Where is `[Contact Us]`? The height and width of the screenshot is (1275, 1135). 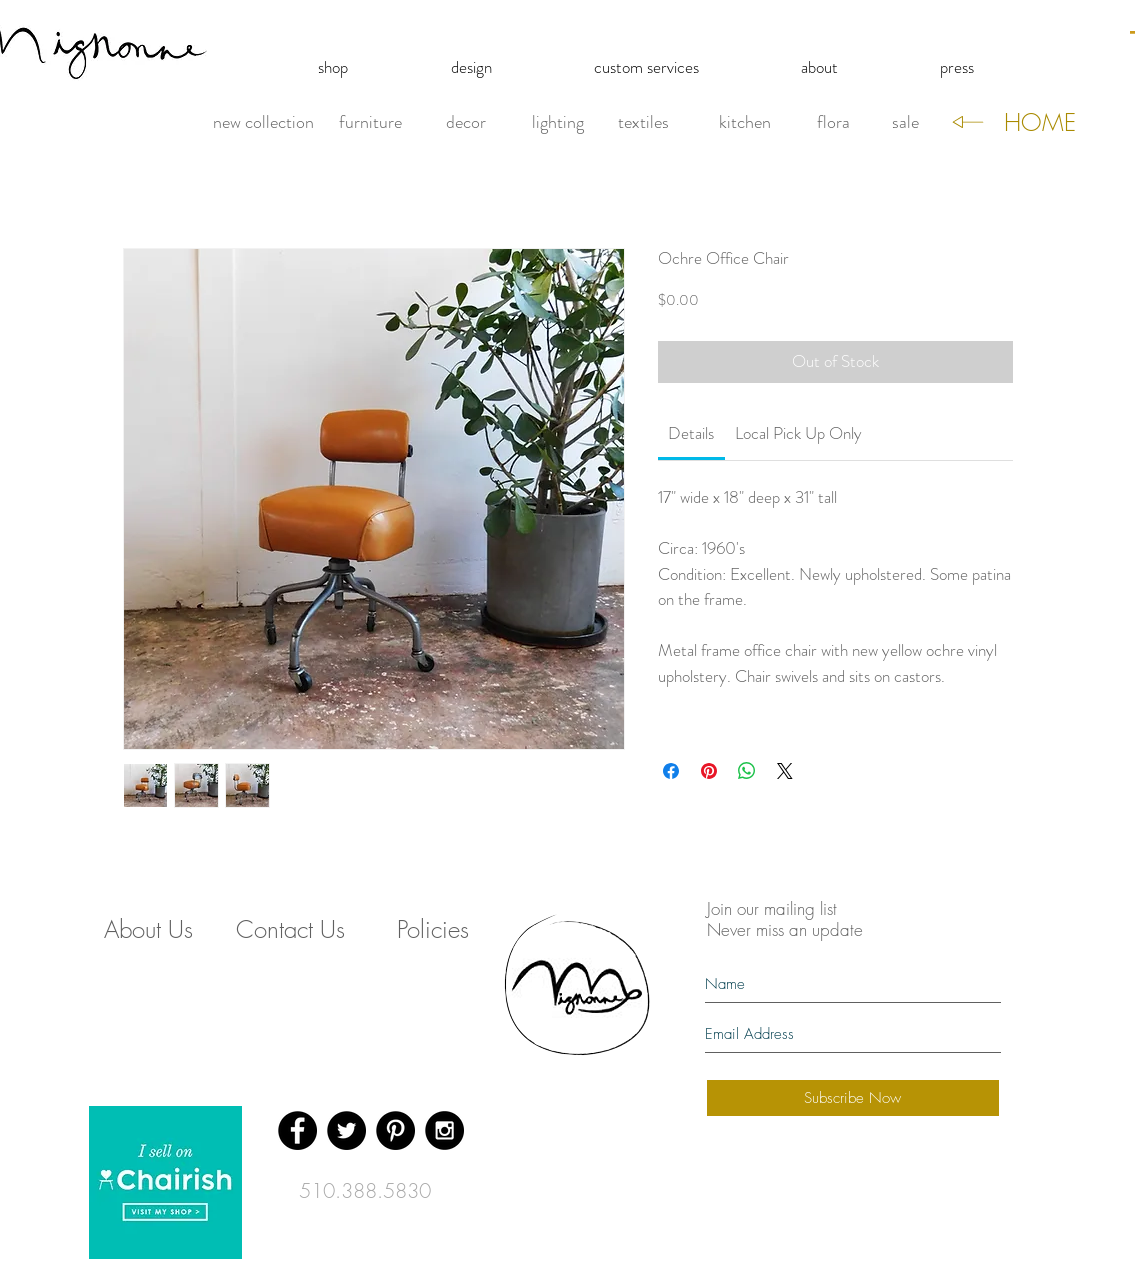 [Contact Us] is located at coordinates (291, 929).